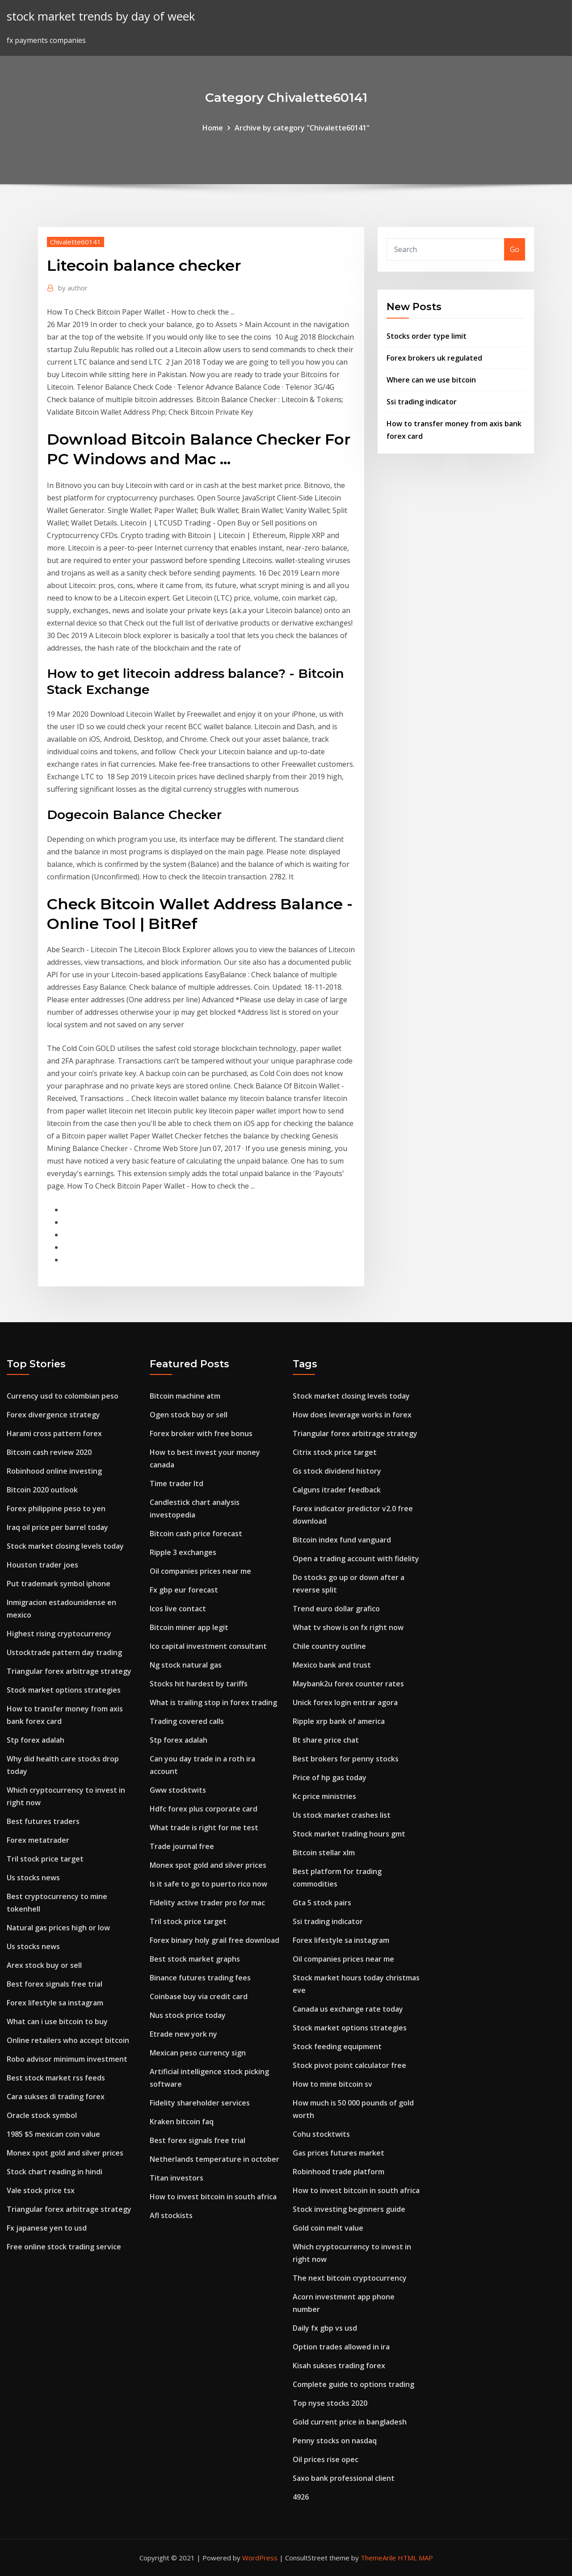 The width and height of the screenshot is (572, 2576). I want to click on Calguns itrader feedback, so click(337, 1490).